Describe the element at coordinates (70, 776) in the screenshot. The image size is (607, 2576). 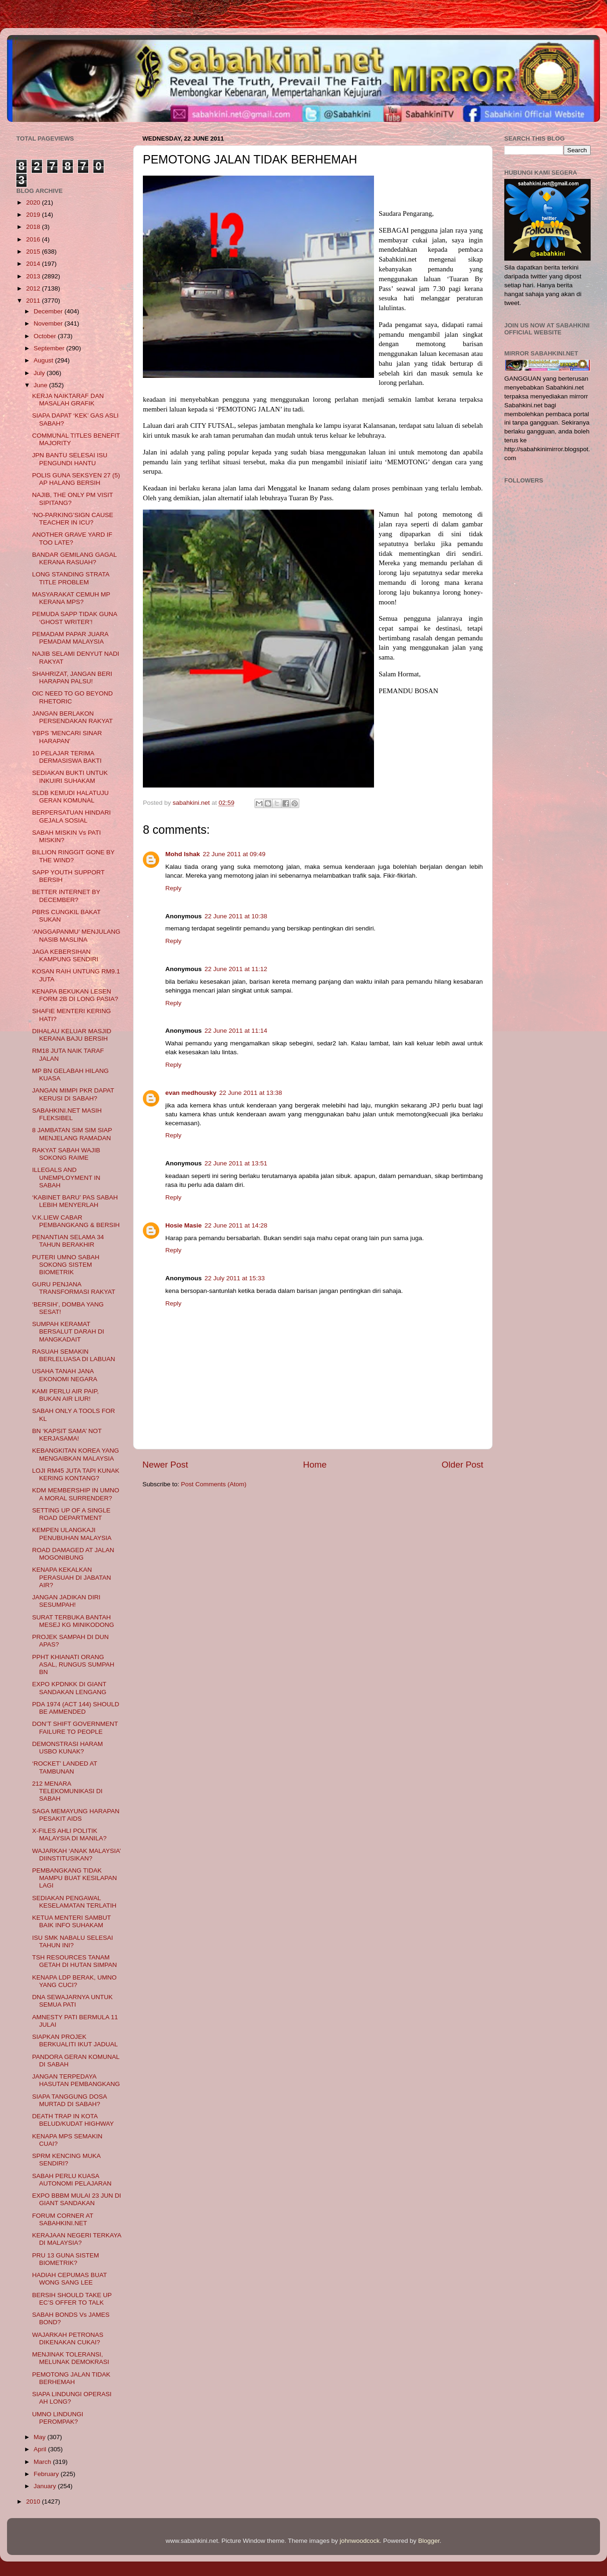
I see `SEDIAKAN BUKTI UNTUK INKUIRI SUHAKAM` at that location.